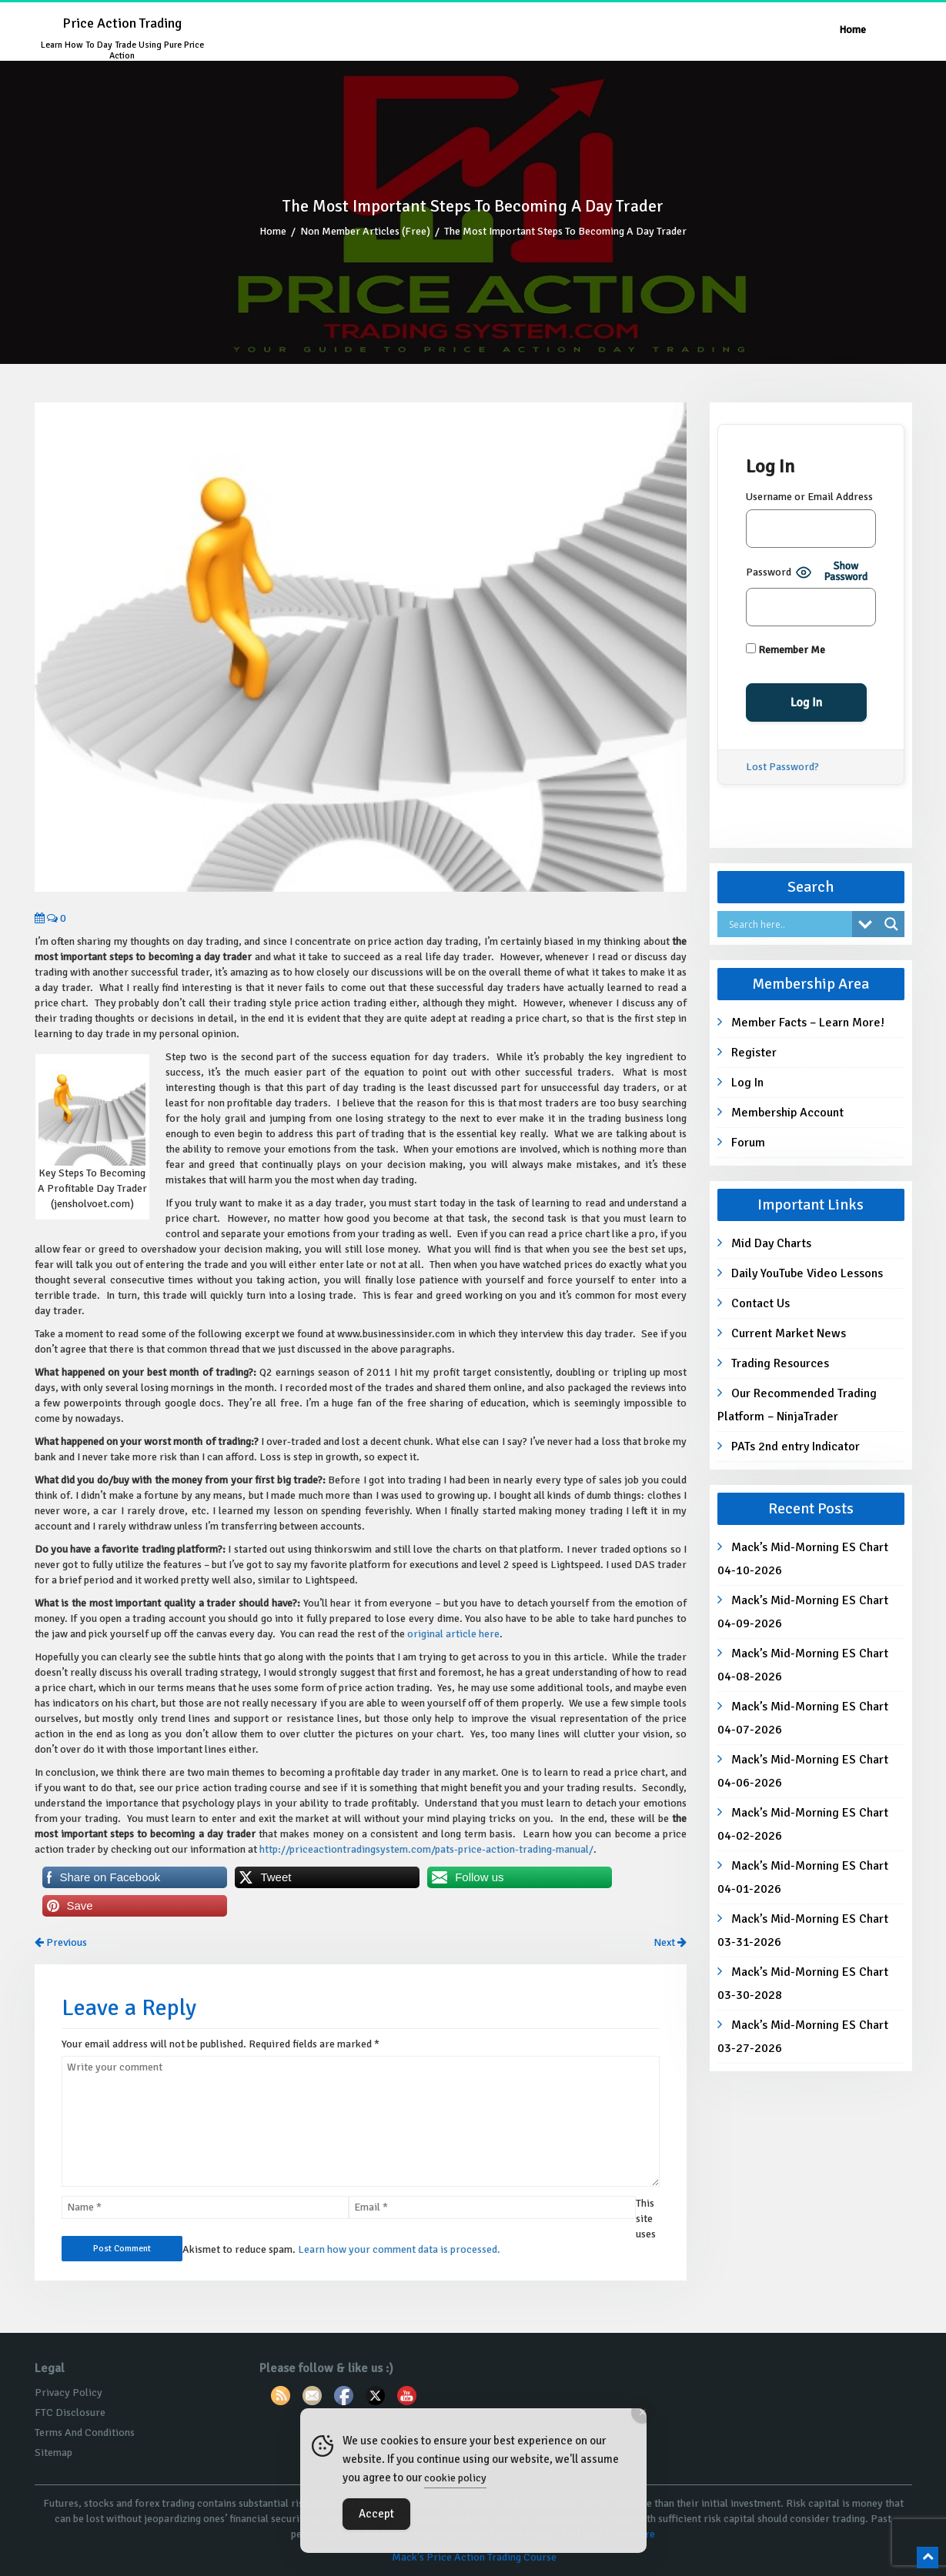 The width and height of the screenshot is (946, 2576). I want to click on cookie policy, so click(455, 2477).